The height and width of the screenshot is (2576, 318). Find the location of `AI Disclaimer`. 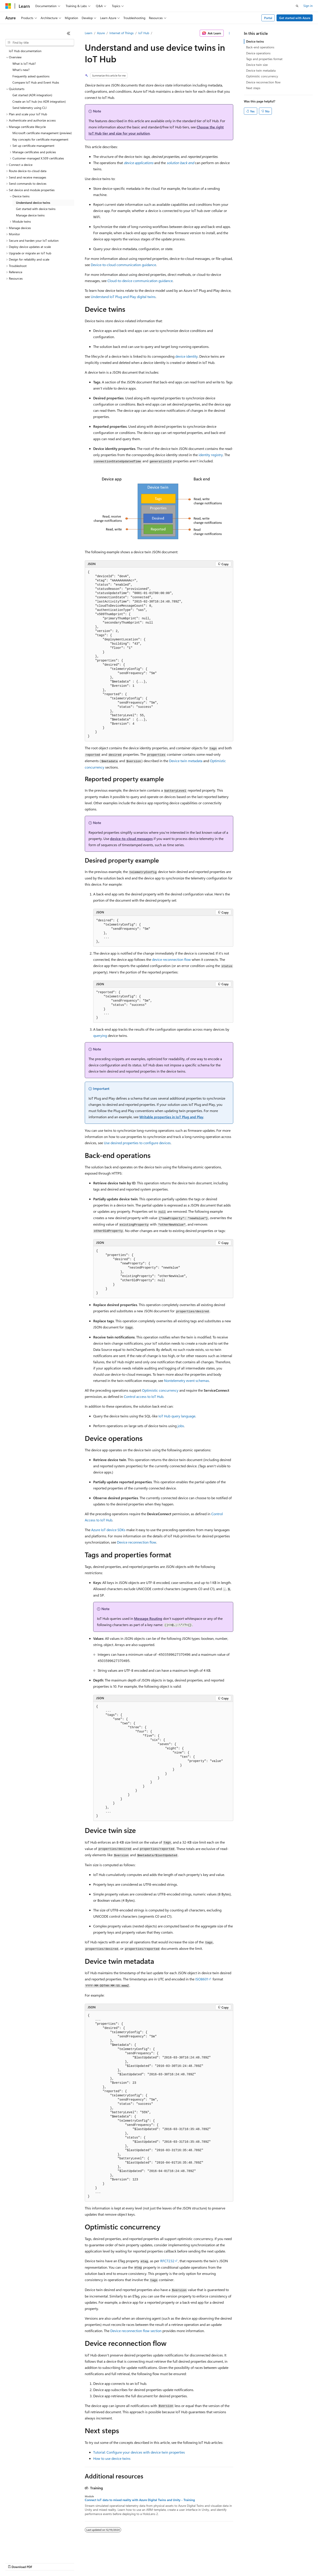

AI Disclaimer is located at coordinates (14, 2562).